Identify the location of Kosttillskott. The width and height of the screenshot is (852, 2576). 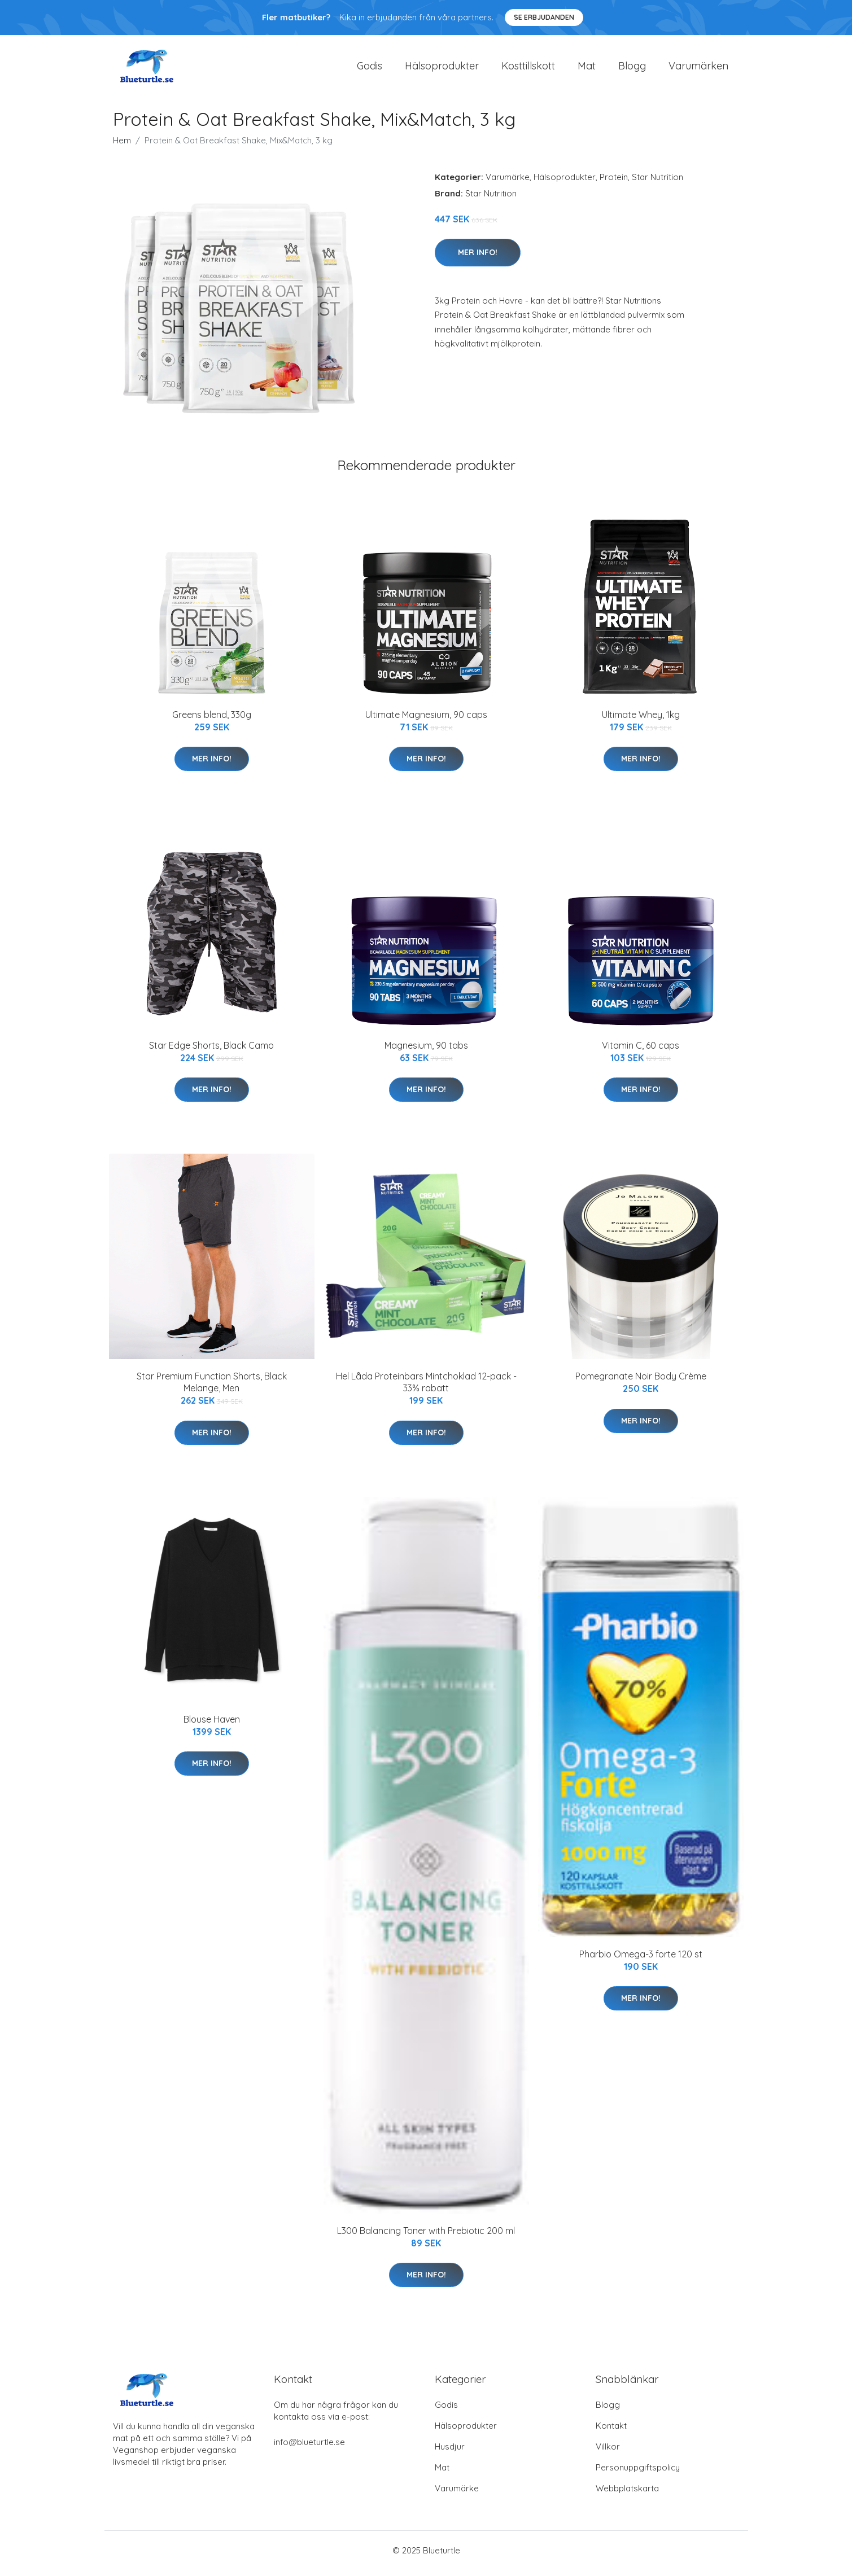
(528, 68).